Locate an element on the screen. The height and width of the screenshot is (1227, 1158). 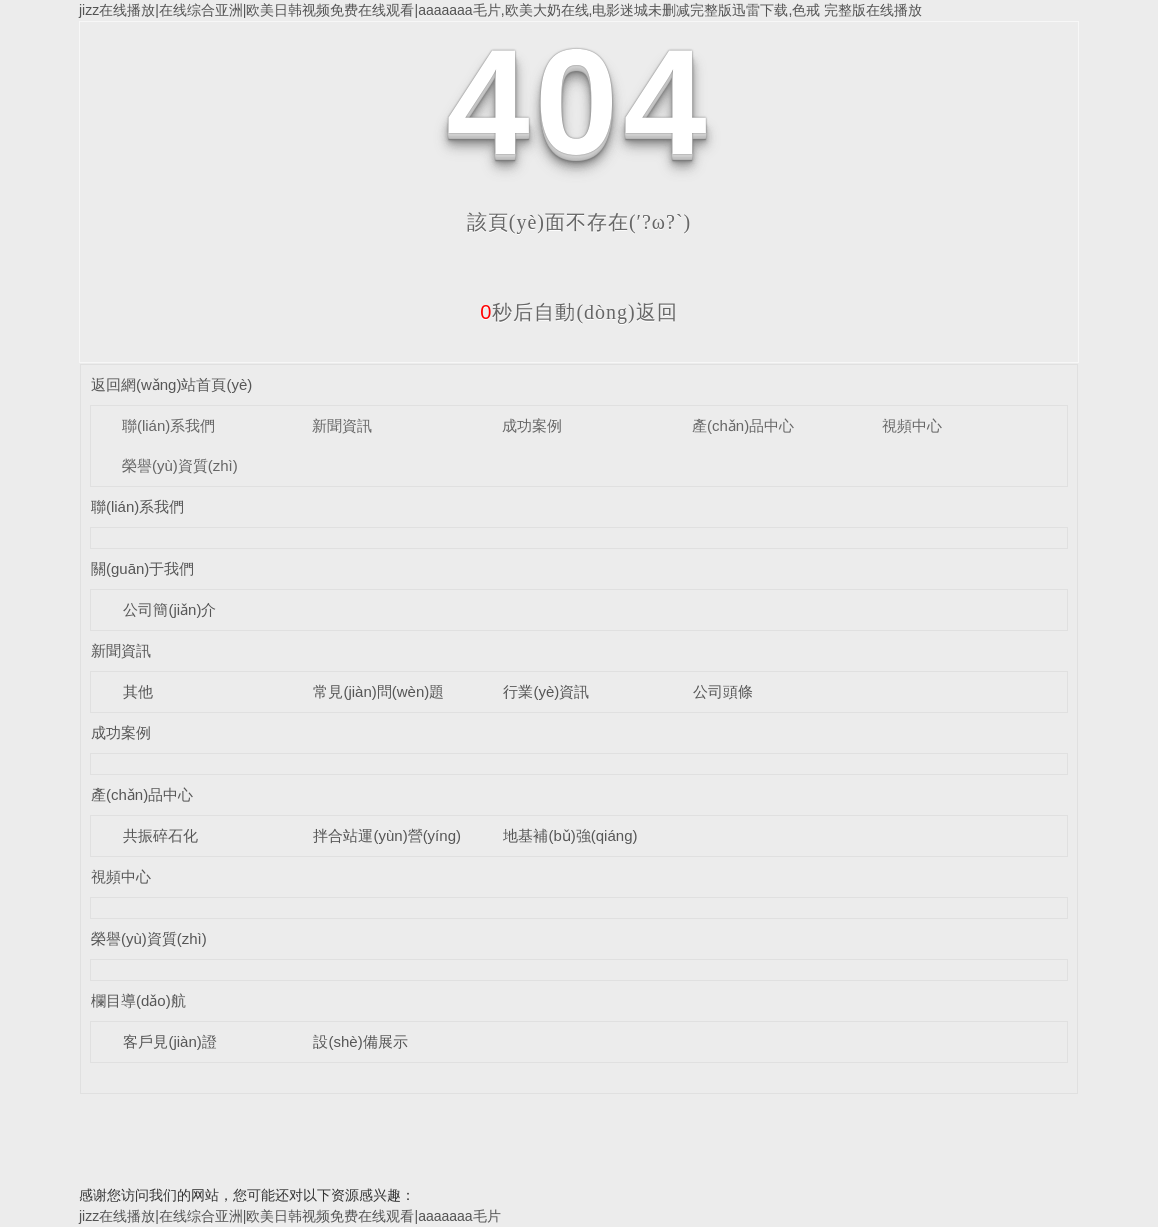
行業(yè)資訊 is located at coordinates (546, 691).